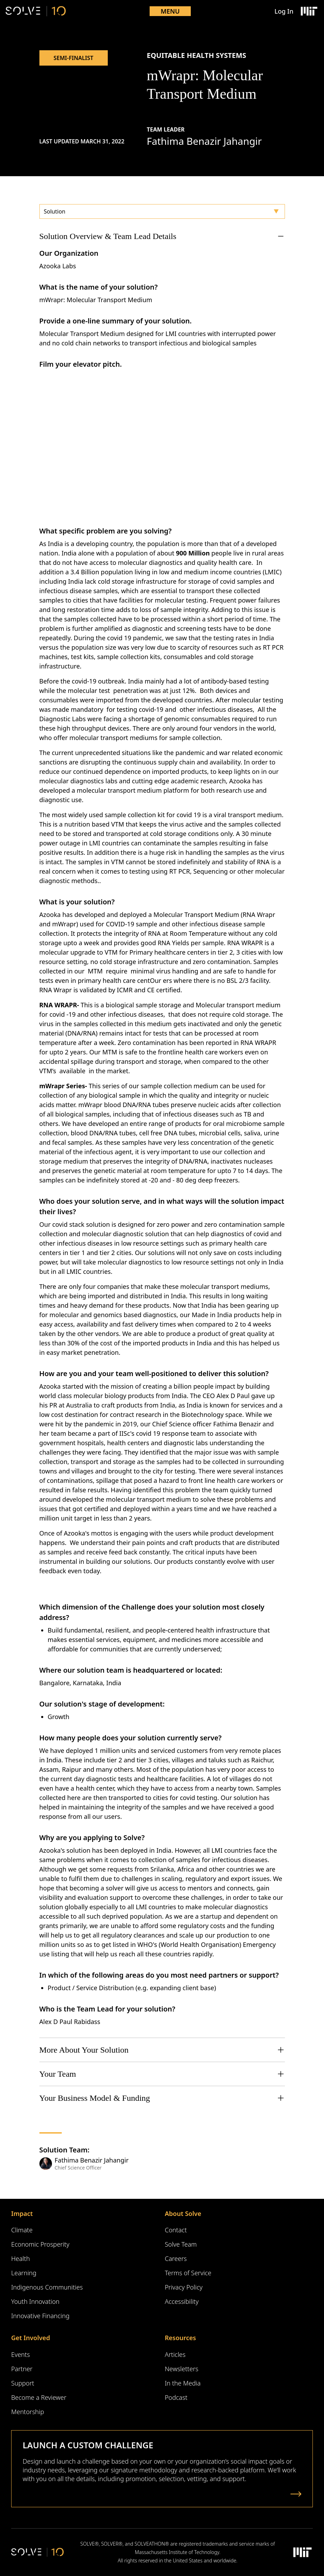 Image resolution: width=324 pixels, height=2576 pixels. I want to click on Learning, so click(23, 2273).